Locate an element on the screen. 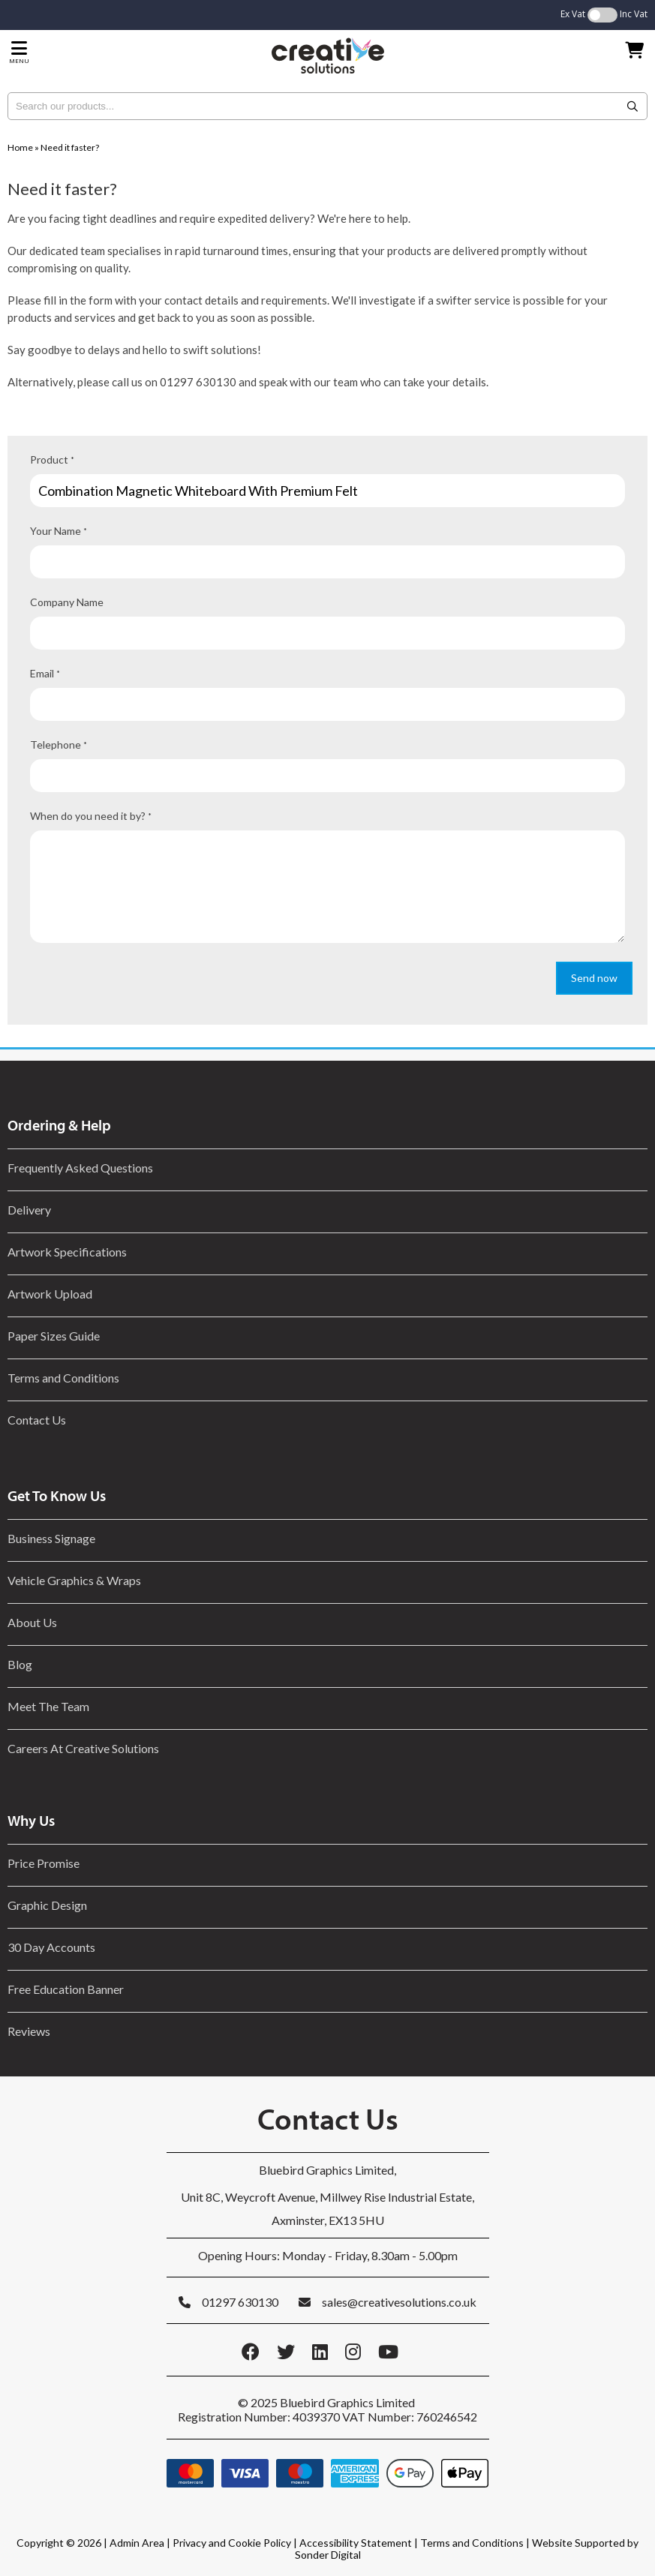  Frequently Asked Questions is located at coordinates (83, 1167).